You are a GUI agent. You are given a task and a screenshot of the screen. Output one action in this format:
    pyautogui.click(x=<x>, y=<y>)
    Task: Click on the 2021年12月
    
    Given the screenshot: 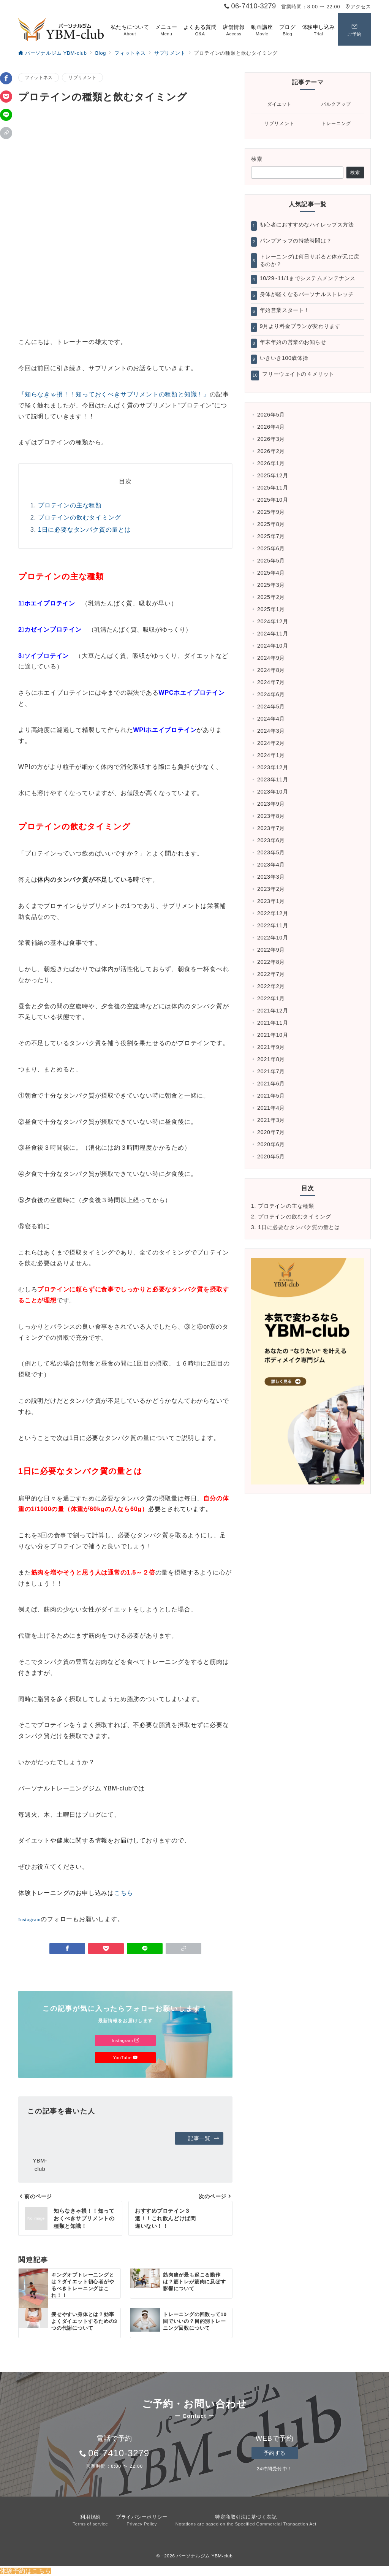 What is the action you would take?
    pyautogui.click(x=272, y=1011)
    